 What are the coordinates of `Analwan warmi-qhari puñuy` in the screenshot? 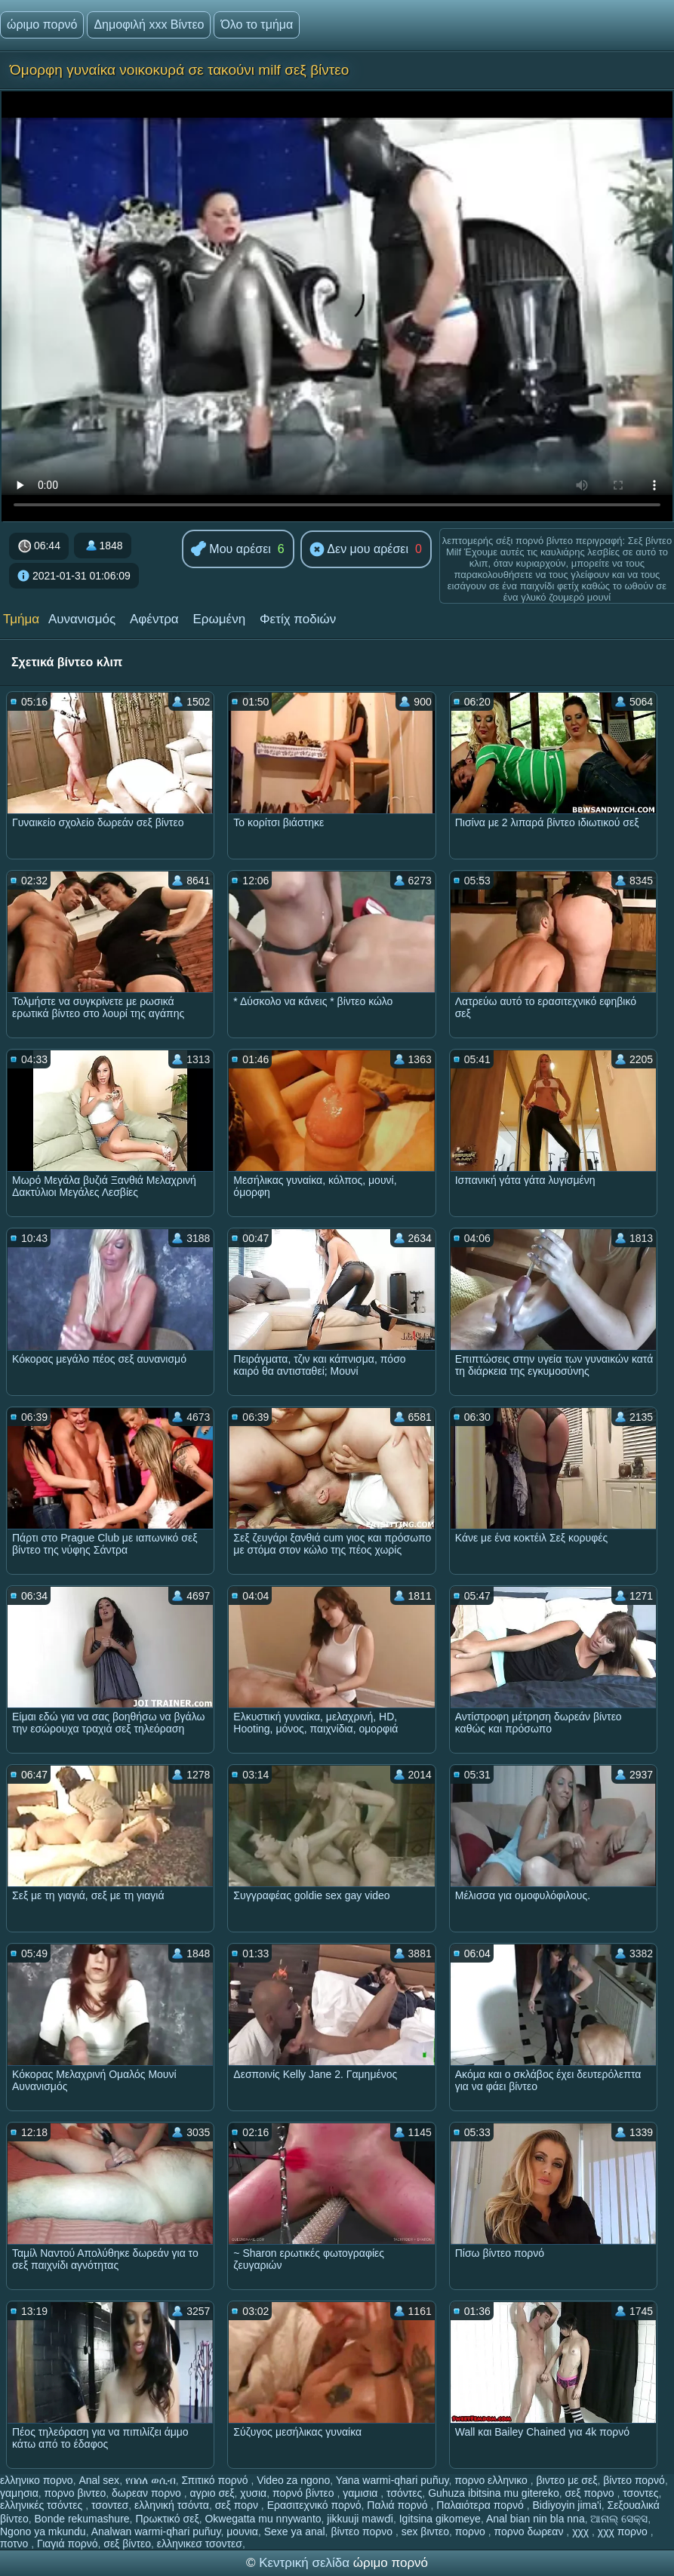 It's located at (156, 2531).